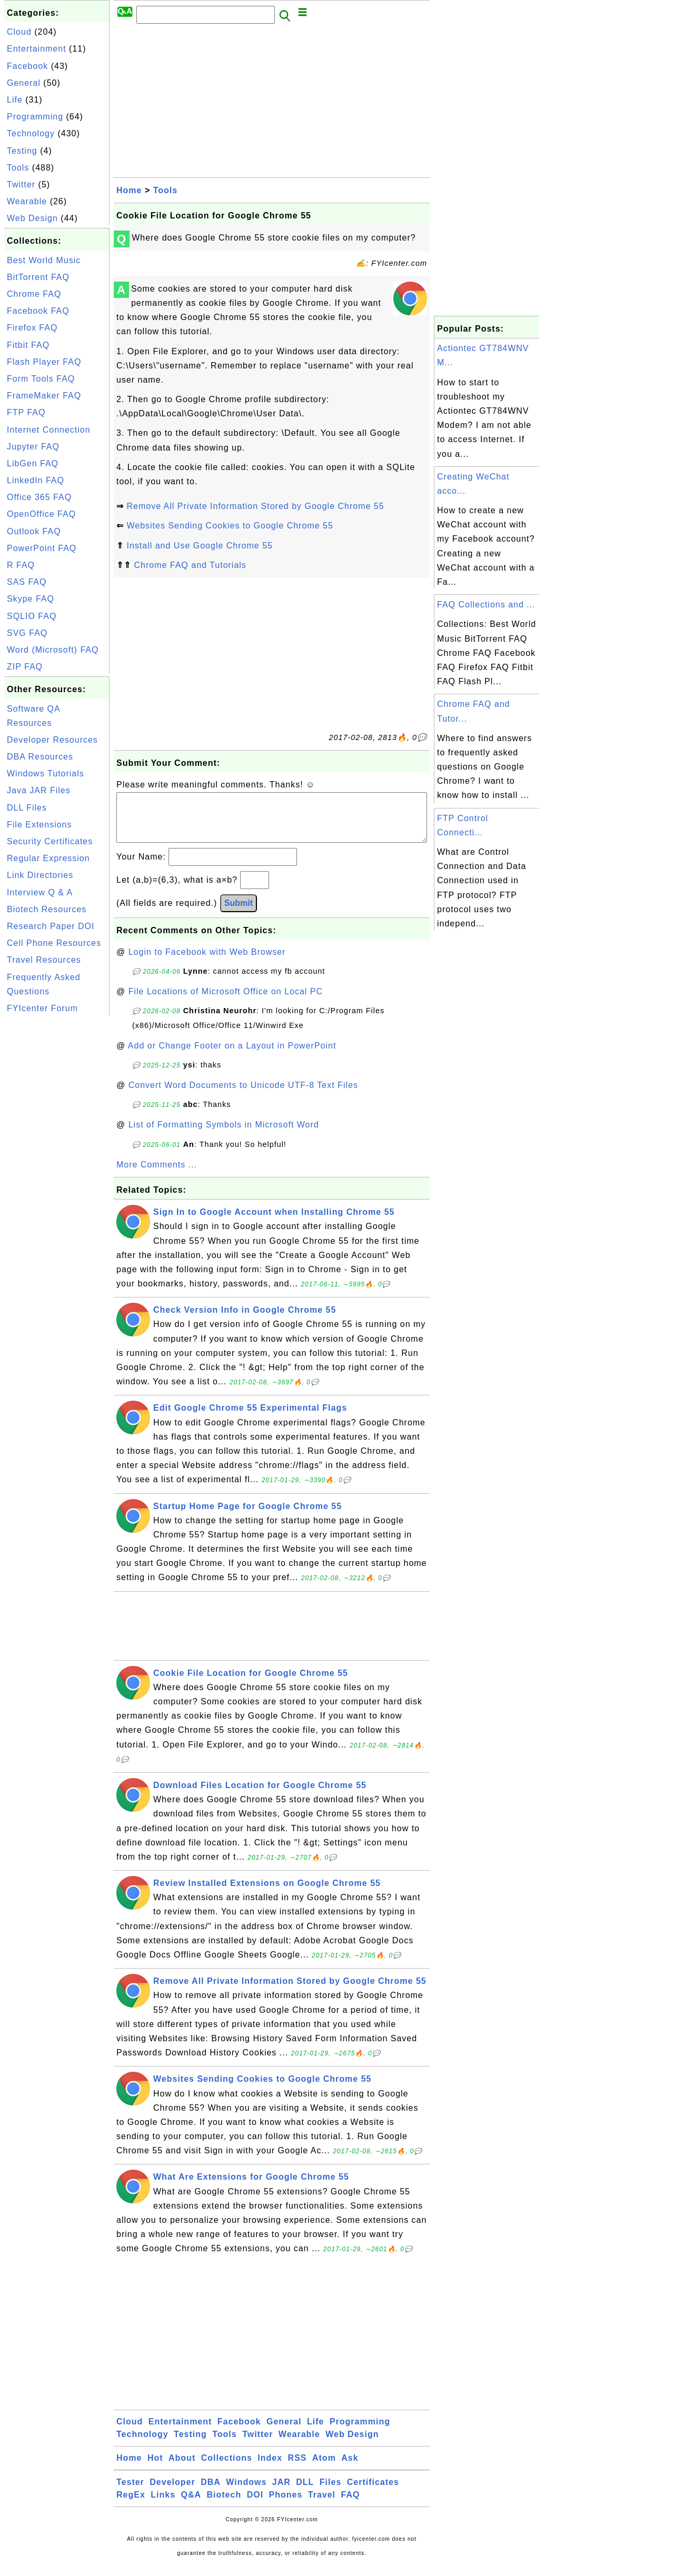 Image resolution: width=674 pixels, height=2576 pixels. Describe the element at coordinates (181, 2468) in the screenshot. I see `About` at that location.